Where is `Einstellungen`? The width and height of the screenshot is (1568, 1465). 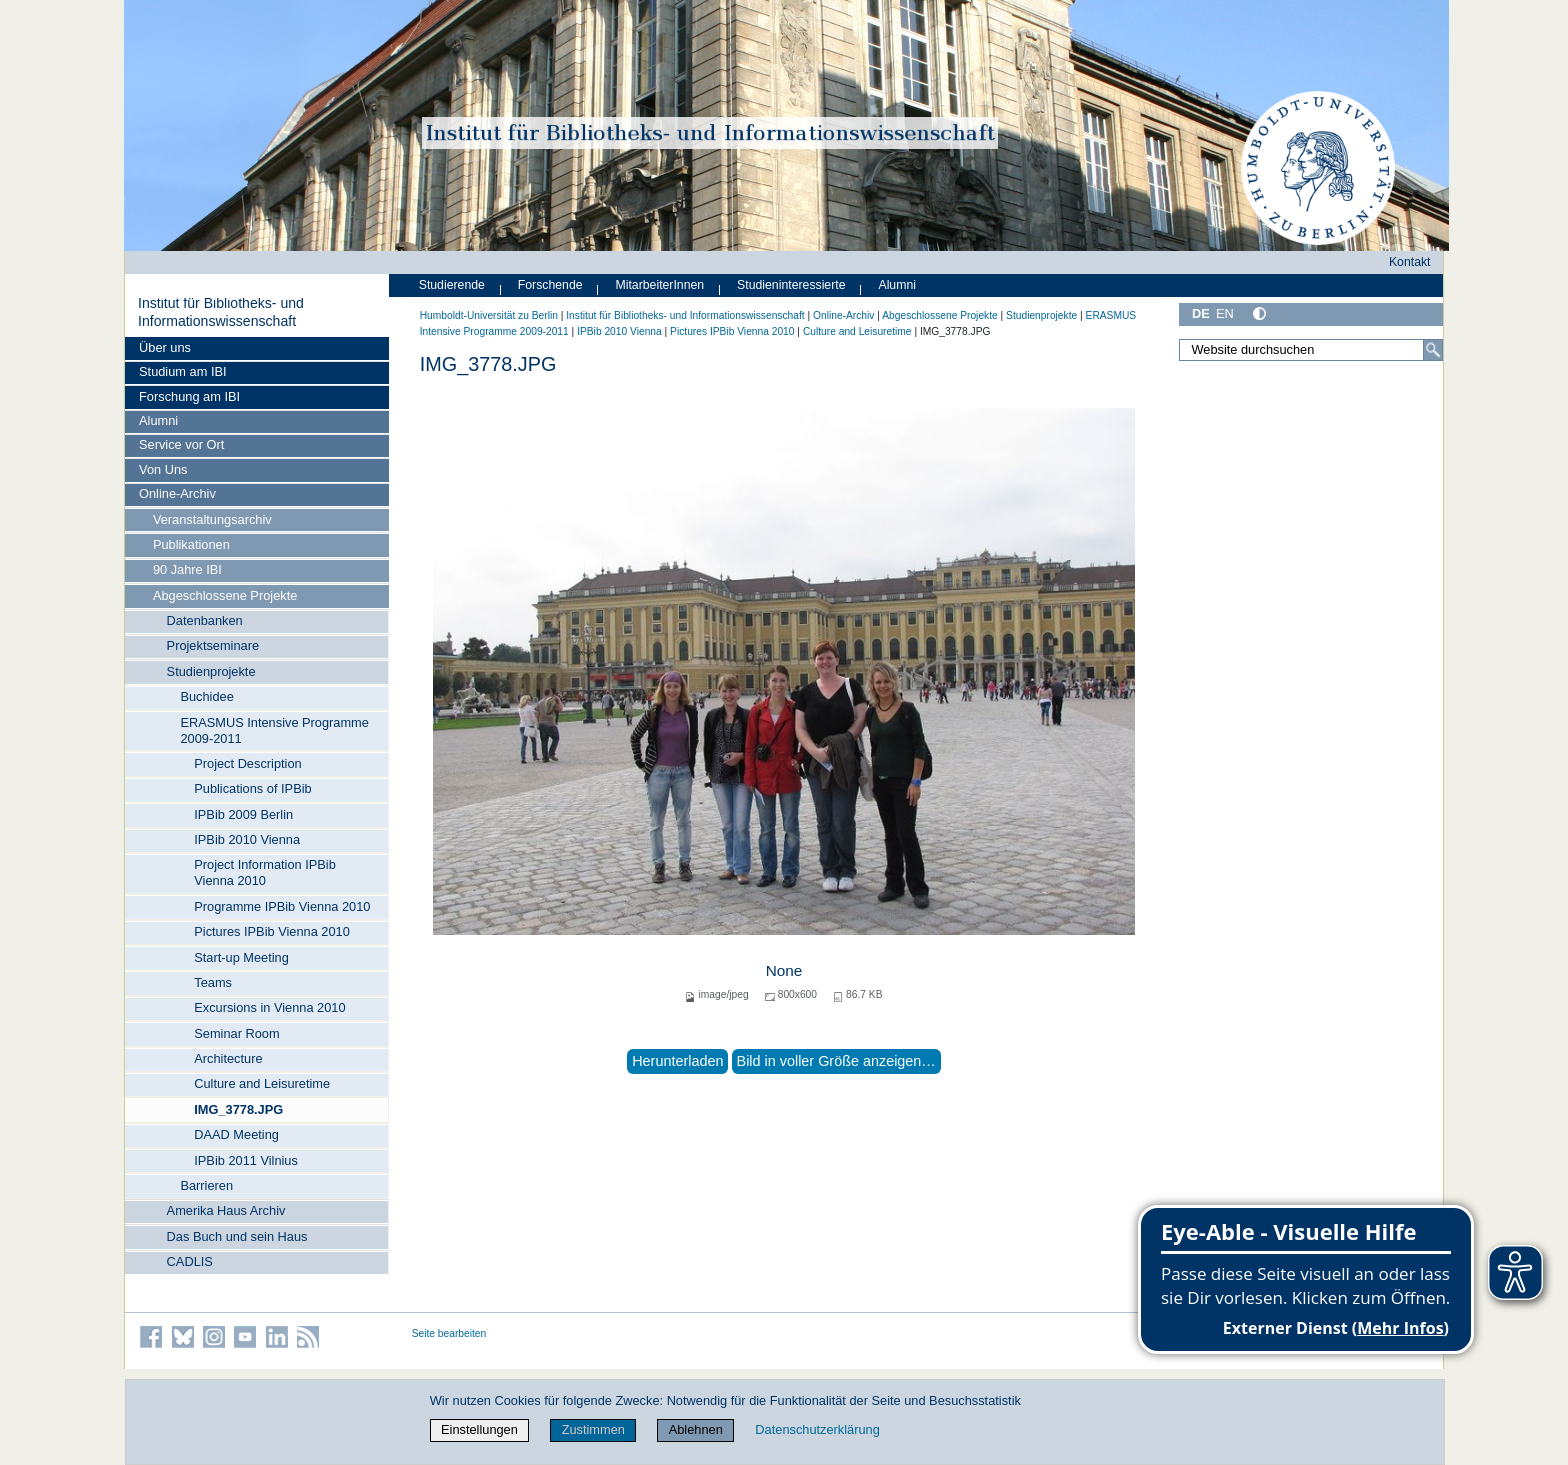
Einstellungen is located at coordinates (479, 1429).